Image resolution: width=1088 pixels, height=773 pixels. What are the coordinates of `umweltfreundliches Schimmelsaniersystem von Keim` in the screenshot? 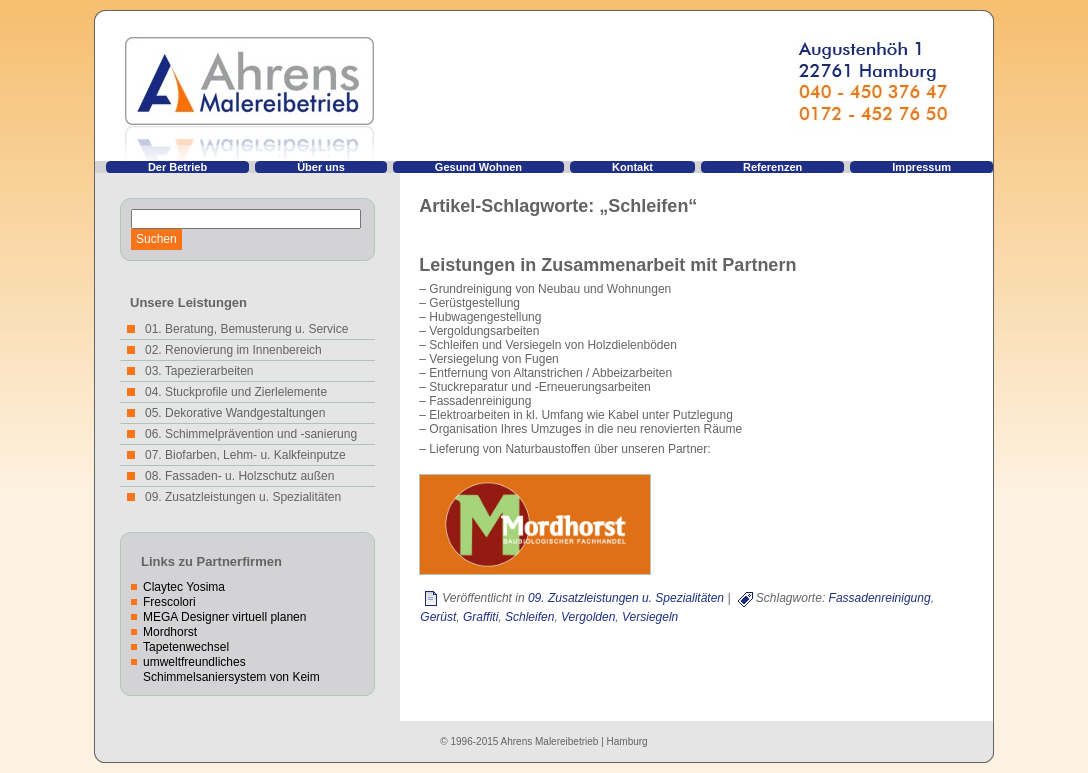 It's located at (231, 669).